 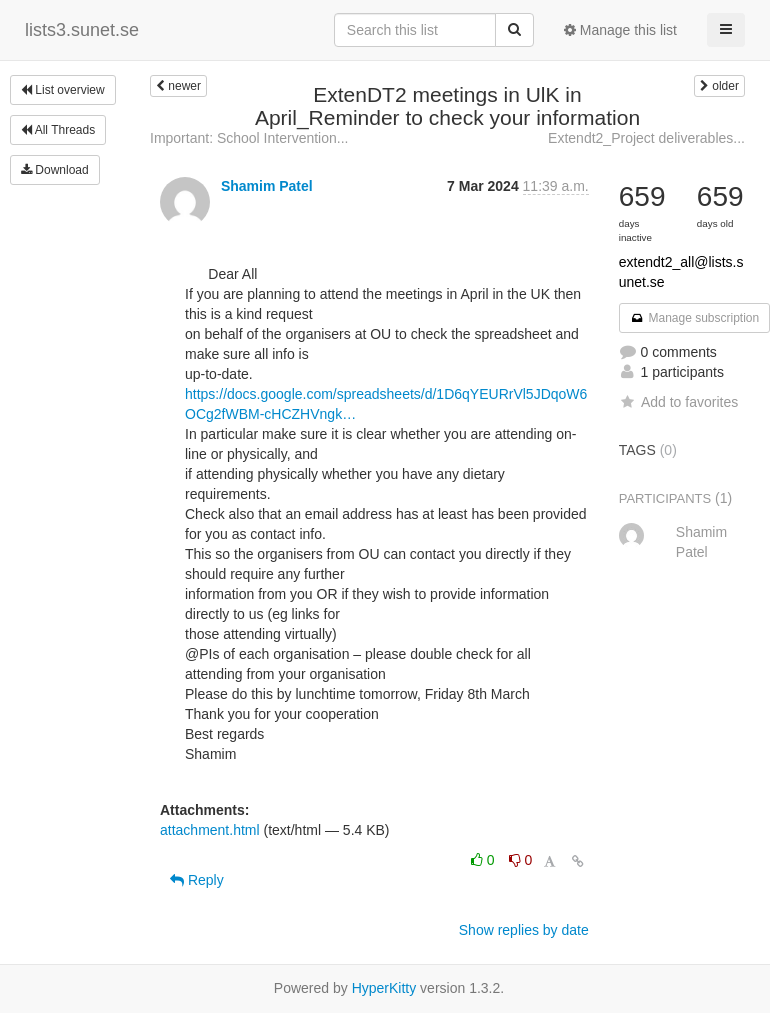 I want to click on All Threads, so click(x=58, y=130).